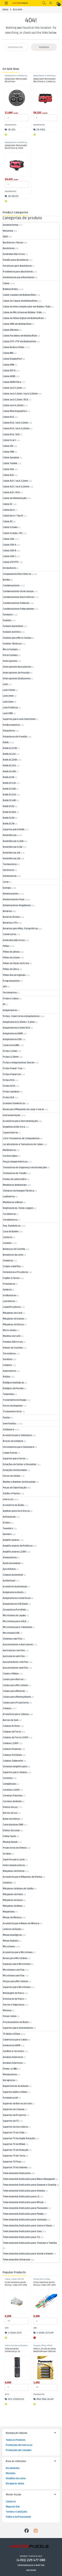 The width and height of the screenshot is (62, 2576). What do you see at coordinates (12, 1906) in the screenshot?
I see `Máquinas de Neve` at bounding box center [12, 1906].